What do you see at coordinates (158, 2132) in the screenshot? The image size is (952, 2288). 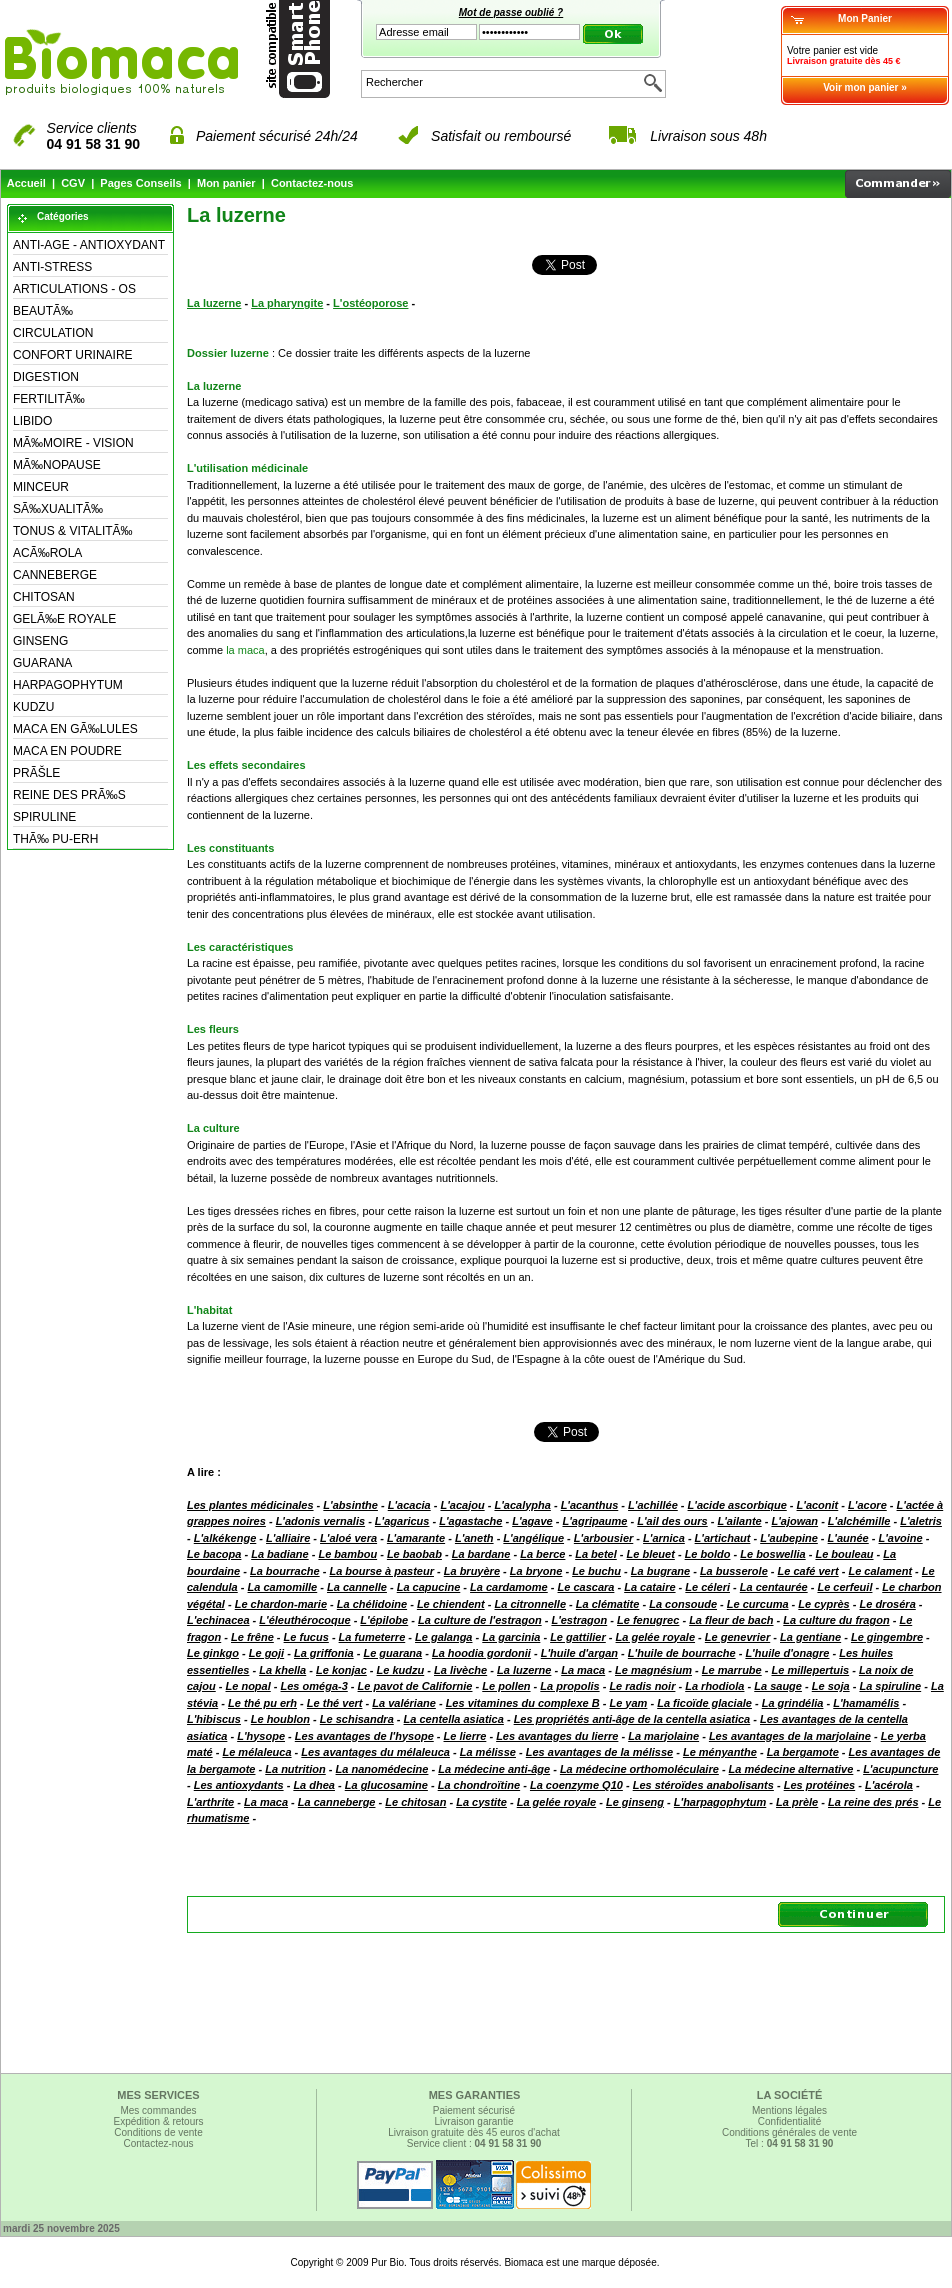 I see `Conditions de vente` at bounding box center [158, 2132].